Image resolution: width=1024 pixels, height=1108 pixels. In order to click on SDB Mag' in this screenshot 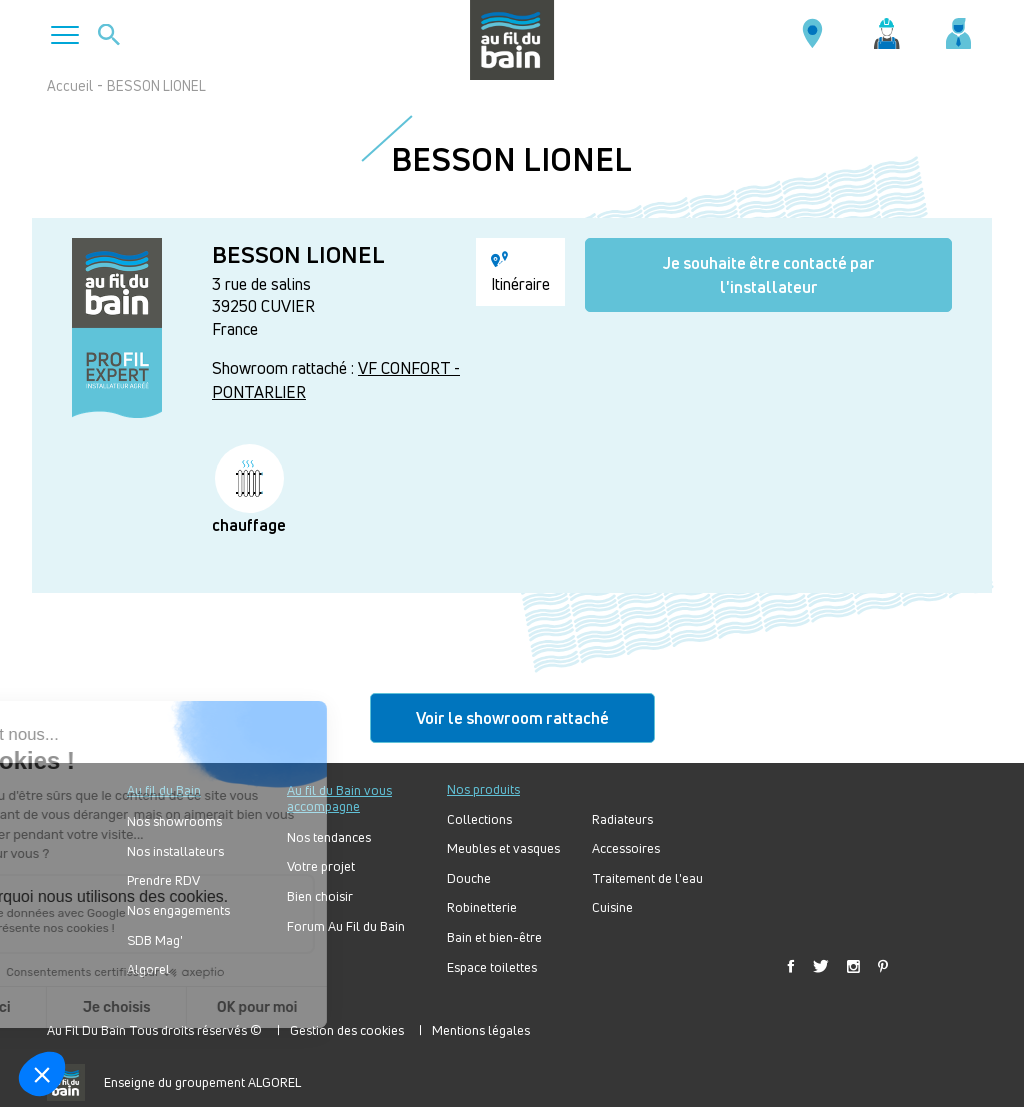, I will do `click(155, 940)`.